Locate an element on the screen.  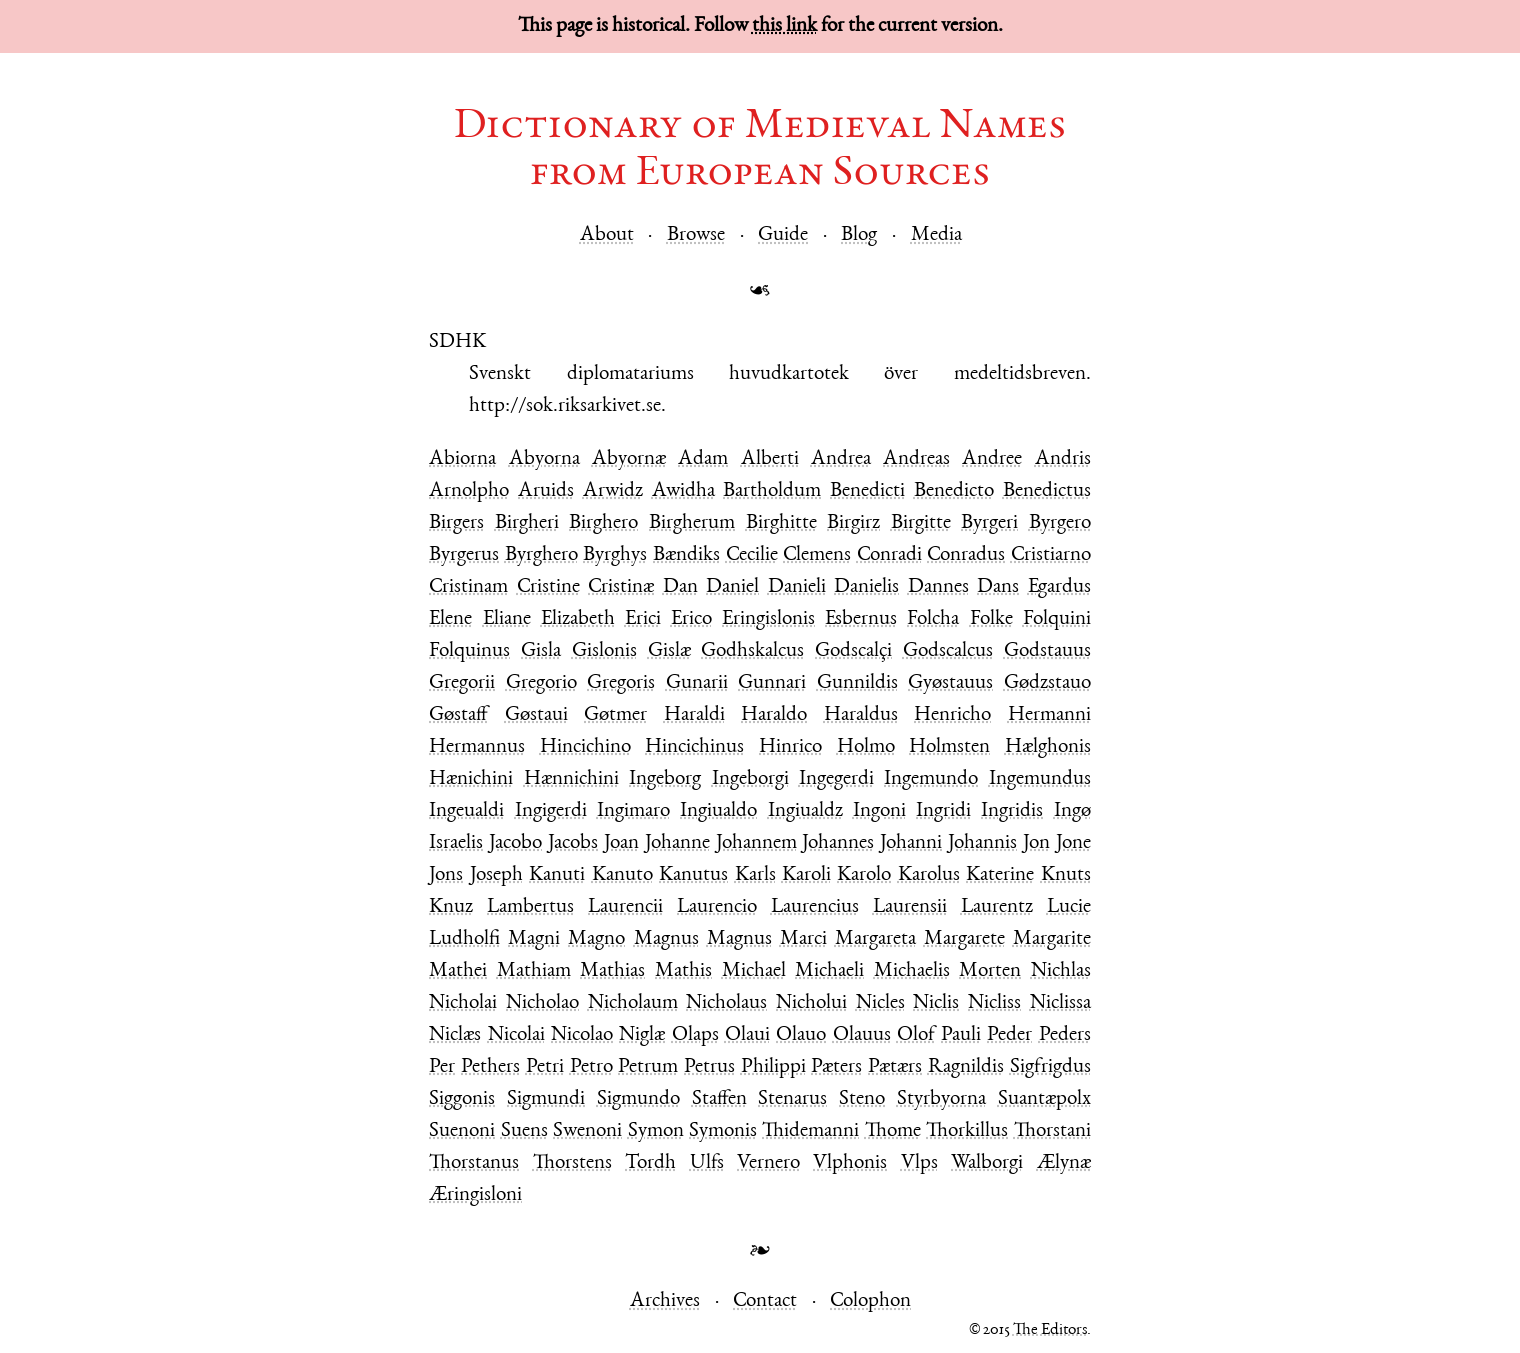
Hincichinus is located at coordinates (694, 747).